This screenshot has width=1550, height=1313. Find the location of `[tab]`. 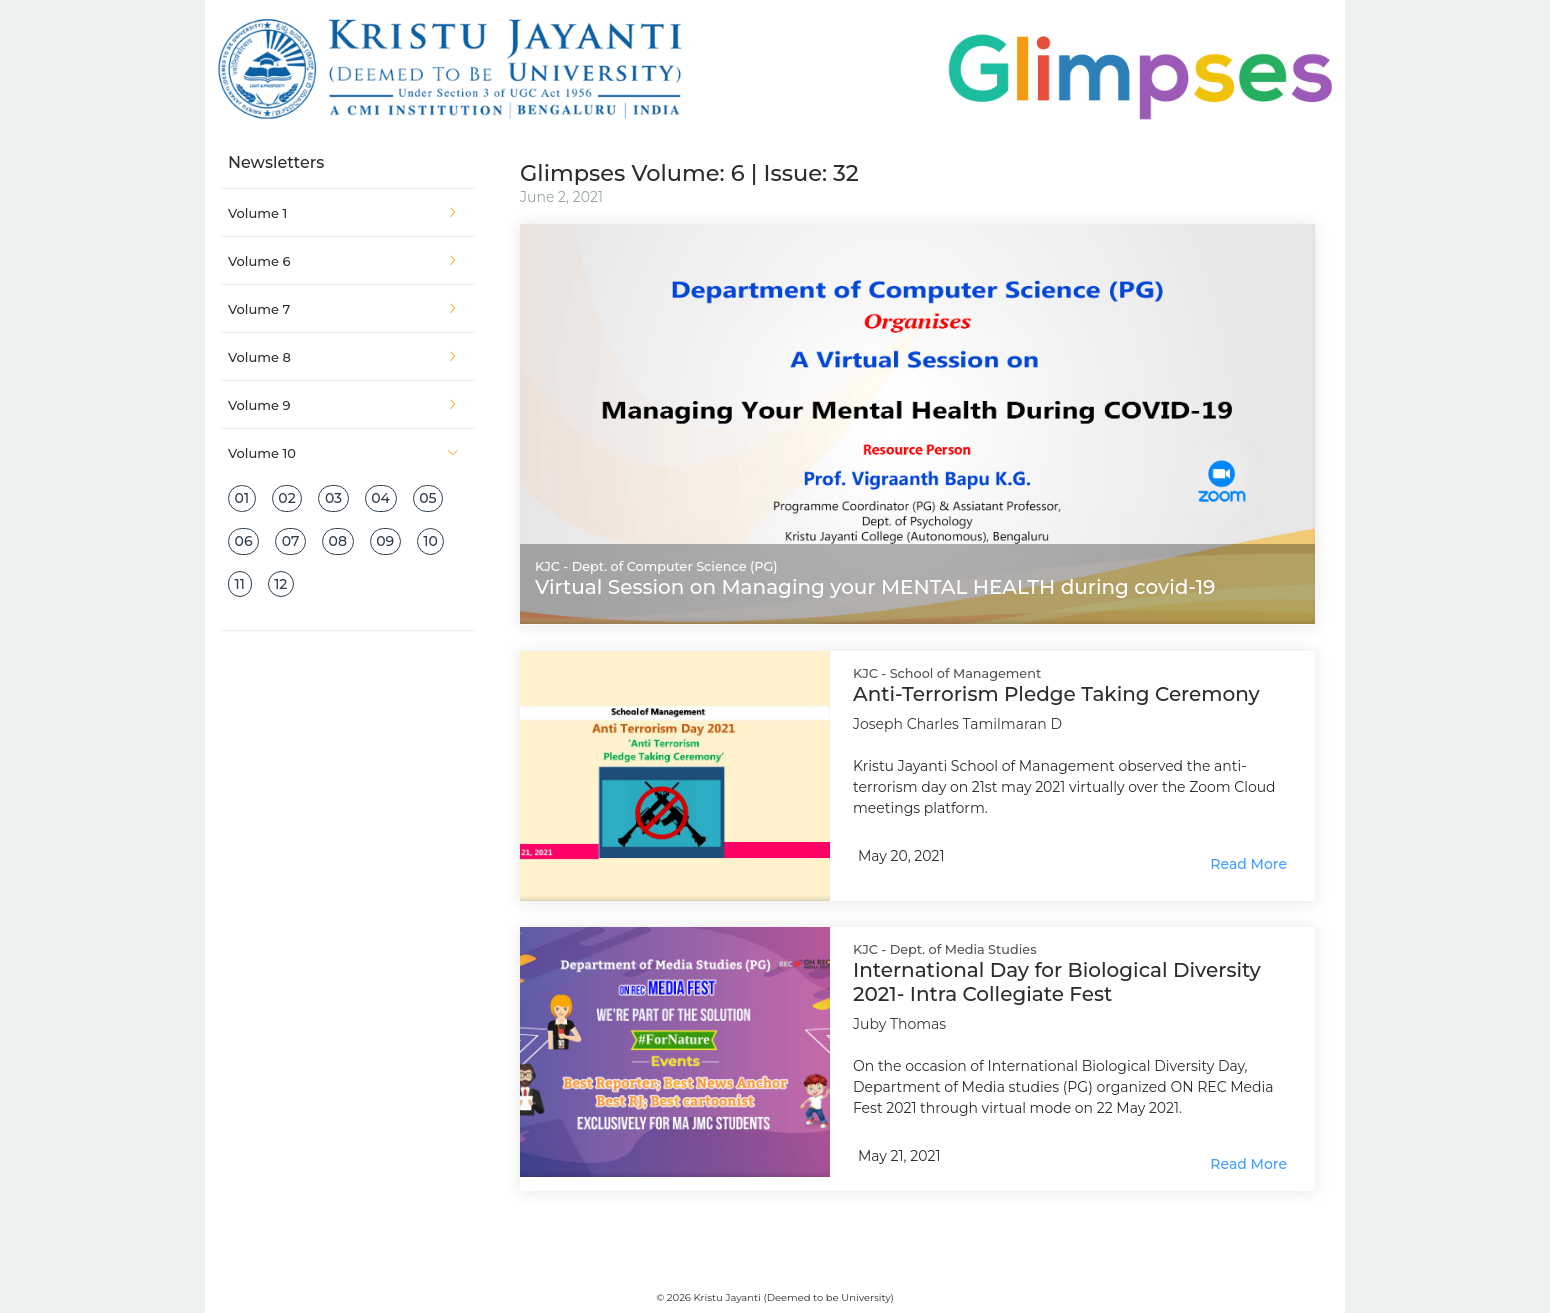

[tab] is located at coordinates (347, 213).